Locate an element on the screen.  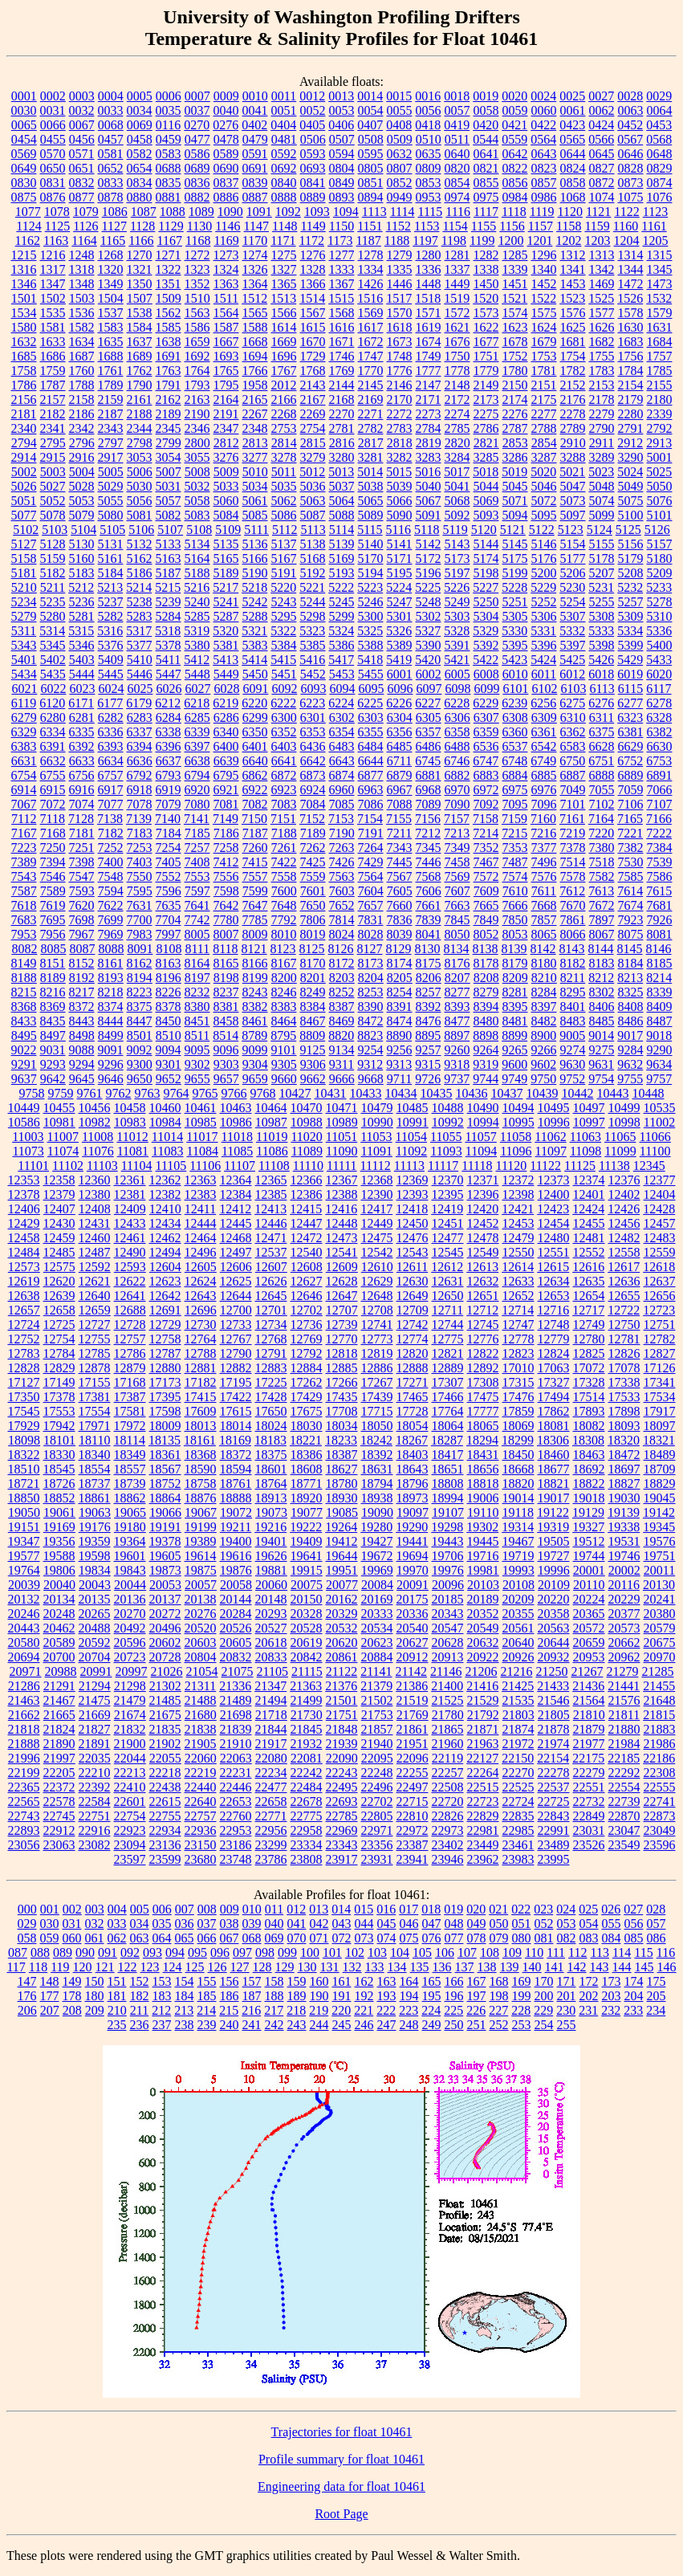
17182 is located at coordinates (201, 1382).